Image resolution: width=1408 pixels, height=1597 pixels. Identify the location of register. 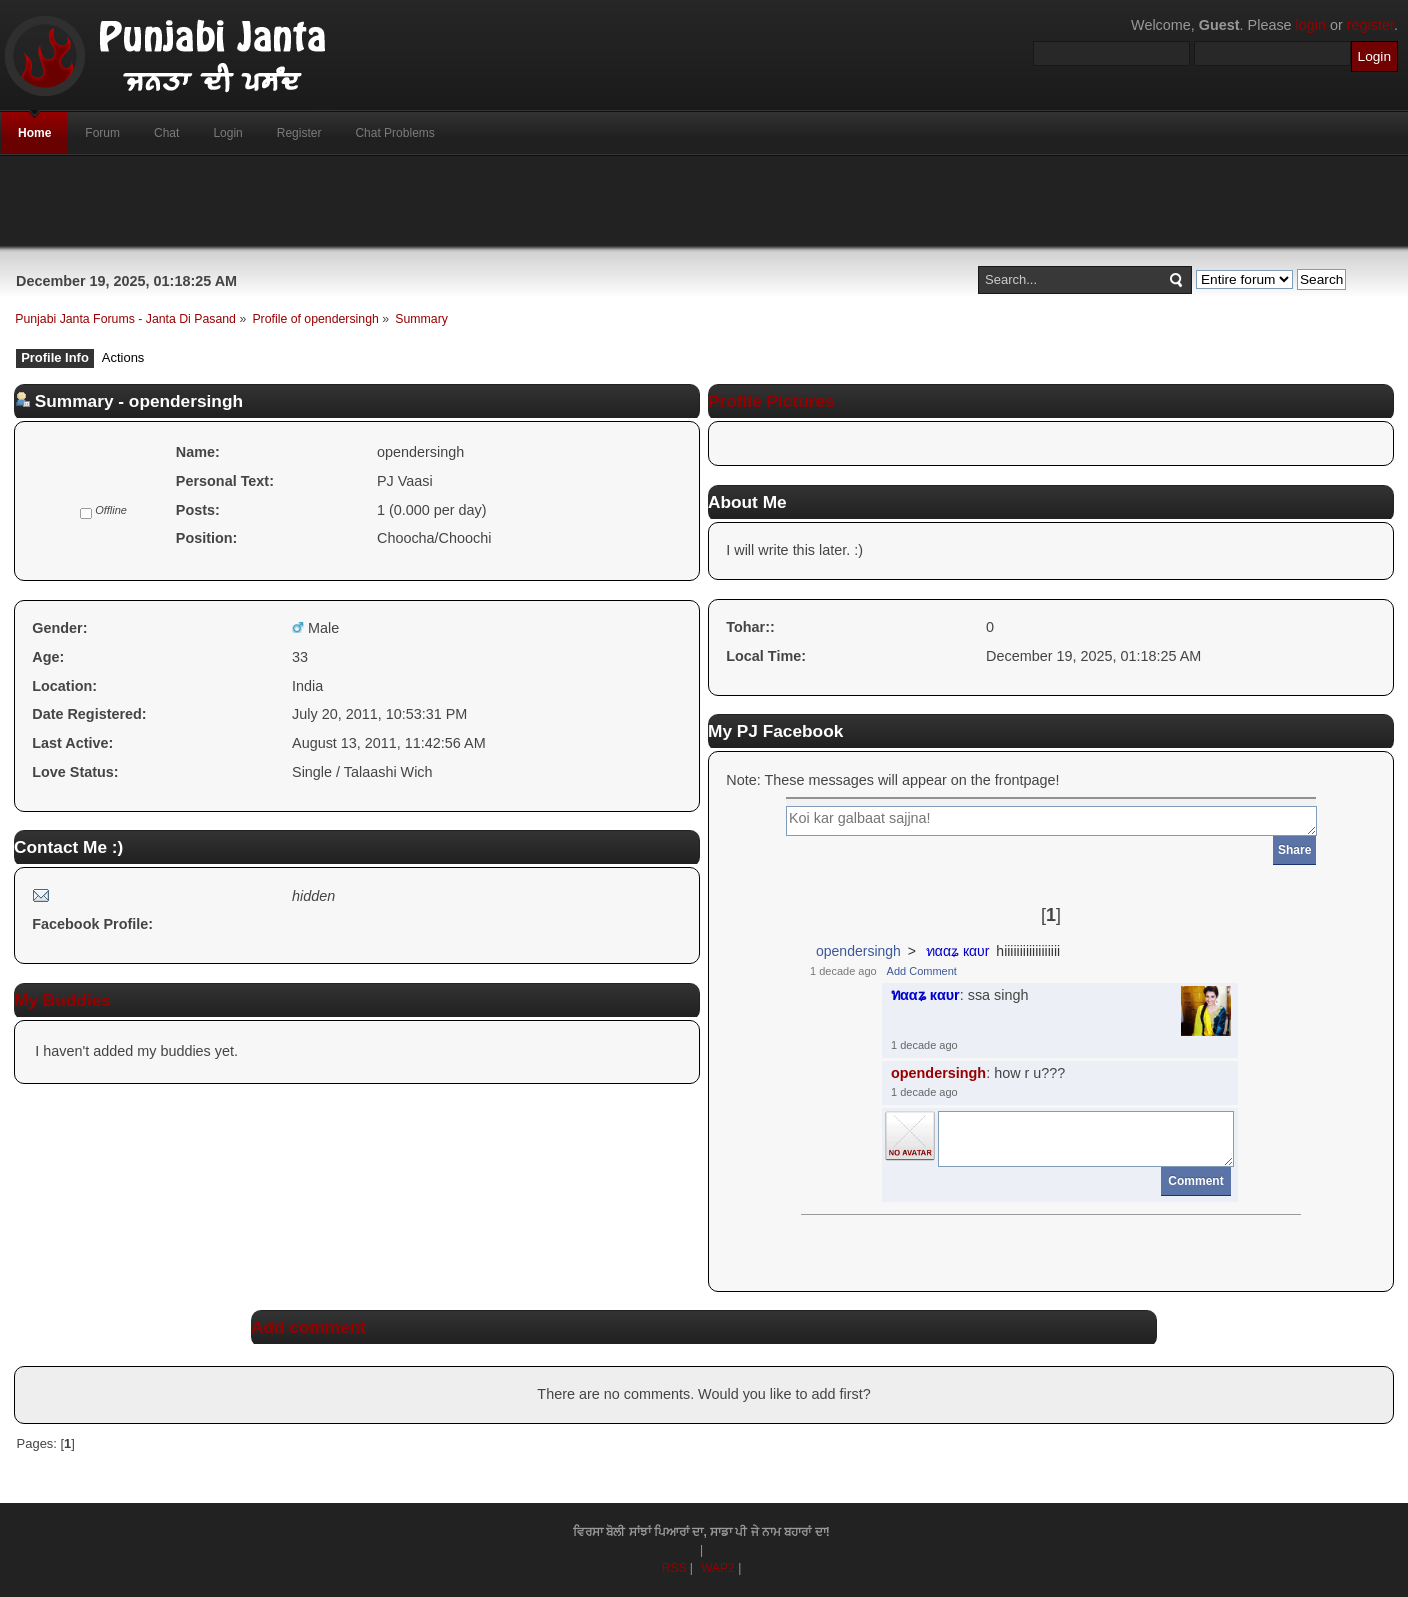
(1370, 25).